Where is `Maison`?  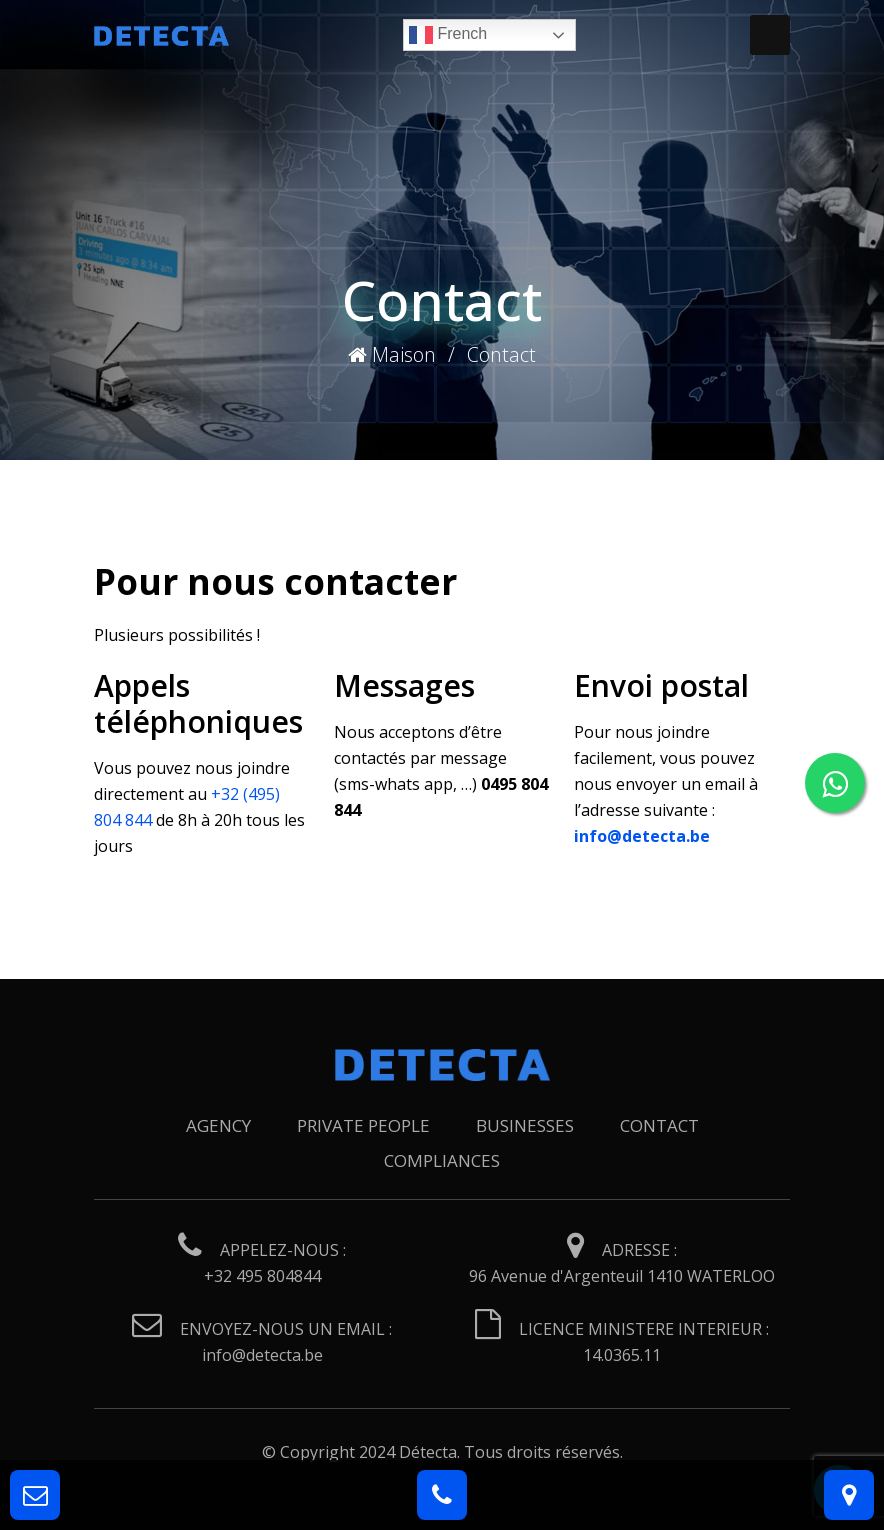
Maison is located at coordinates (392, 354).